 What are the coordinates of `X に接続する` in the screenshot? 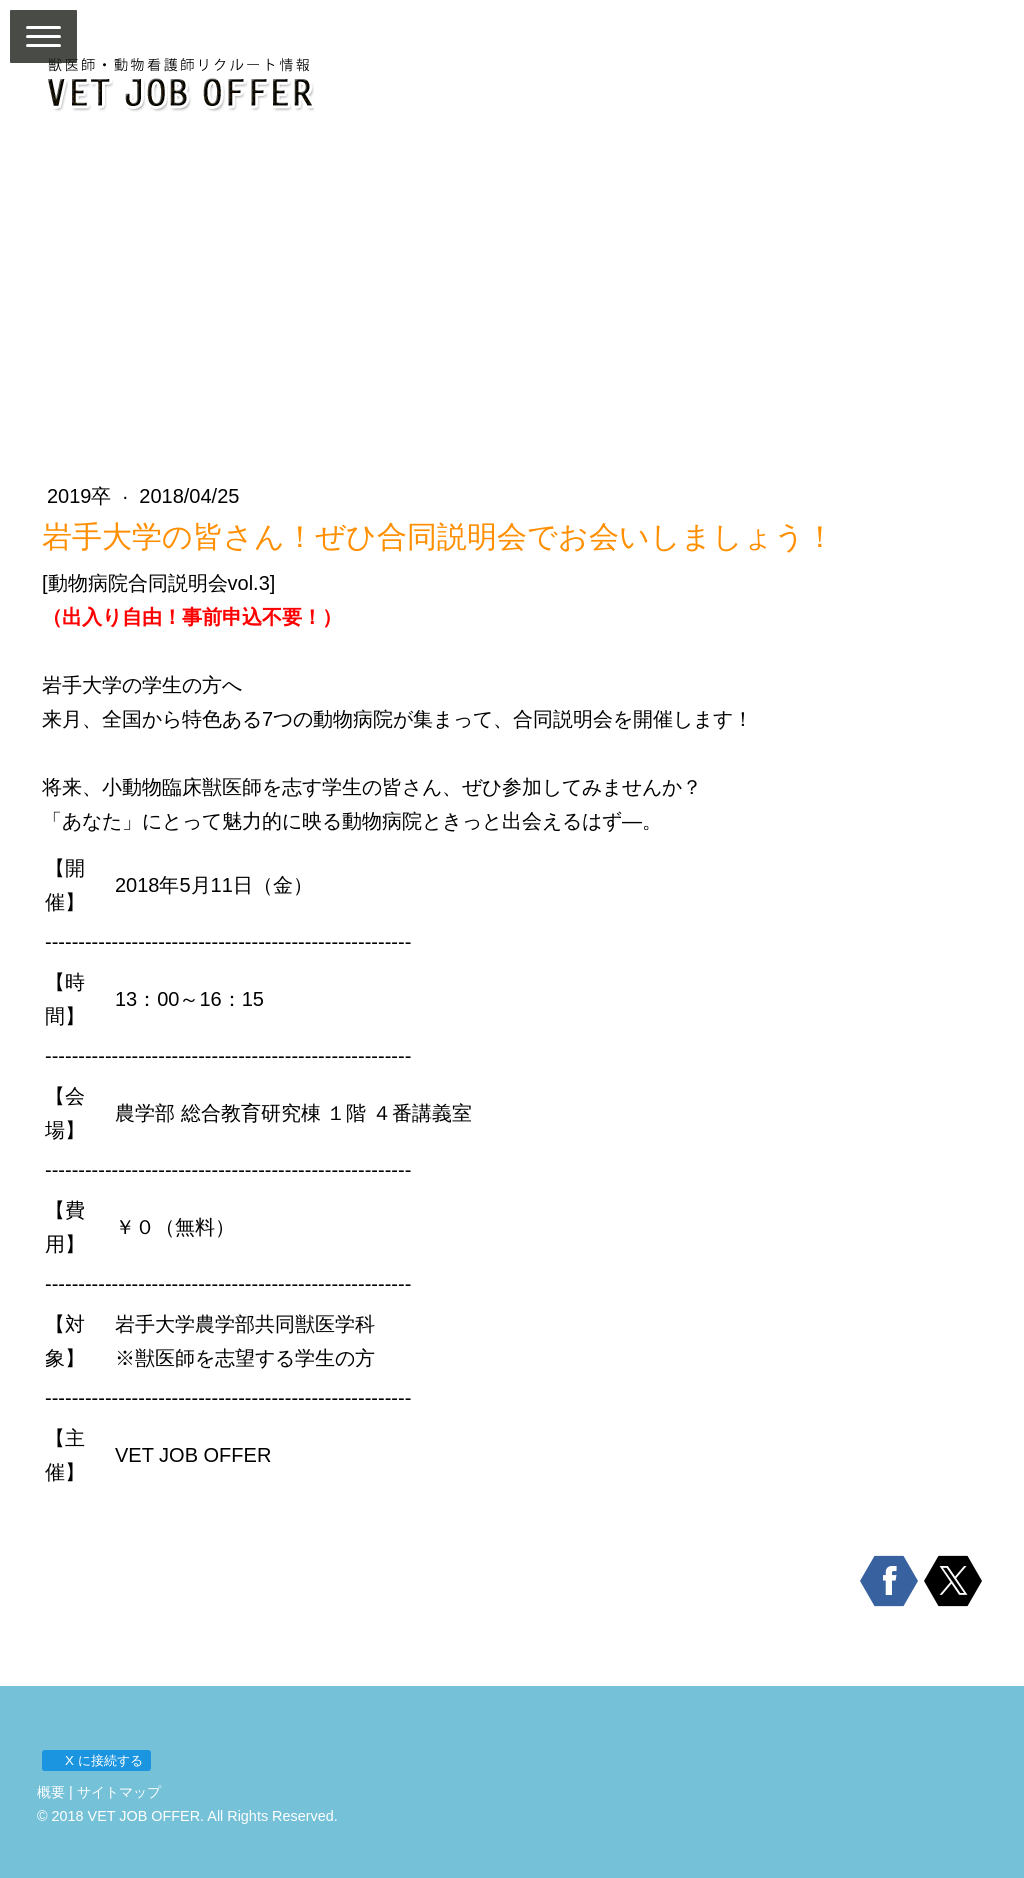 It's located at (95, 1760).